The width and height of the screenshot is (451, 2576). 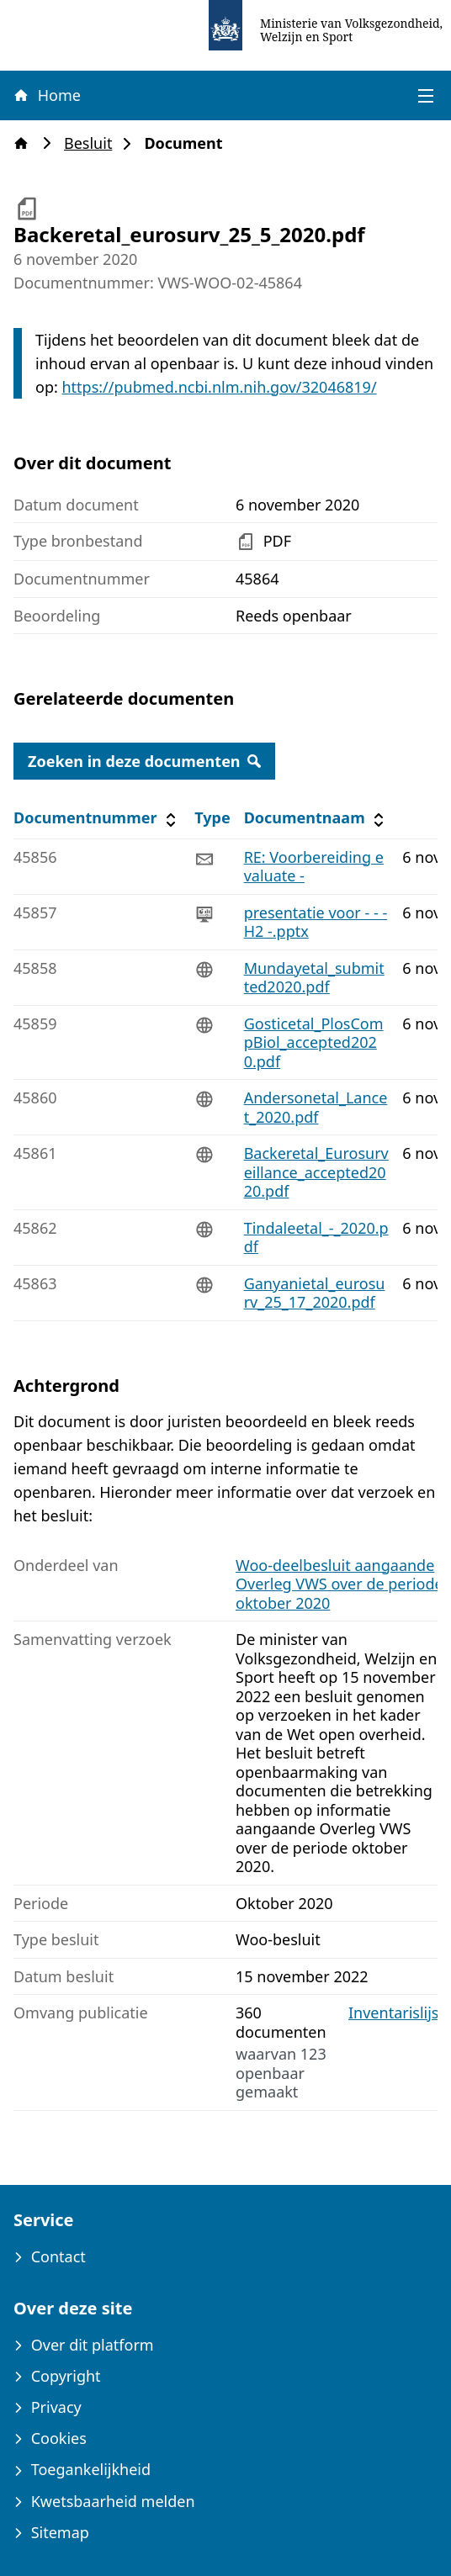 I want to click on Tindaleetal_-_2020.pdf, so click(x=316, y=1237).